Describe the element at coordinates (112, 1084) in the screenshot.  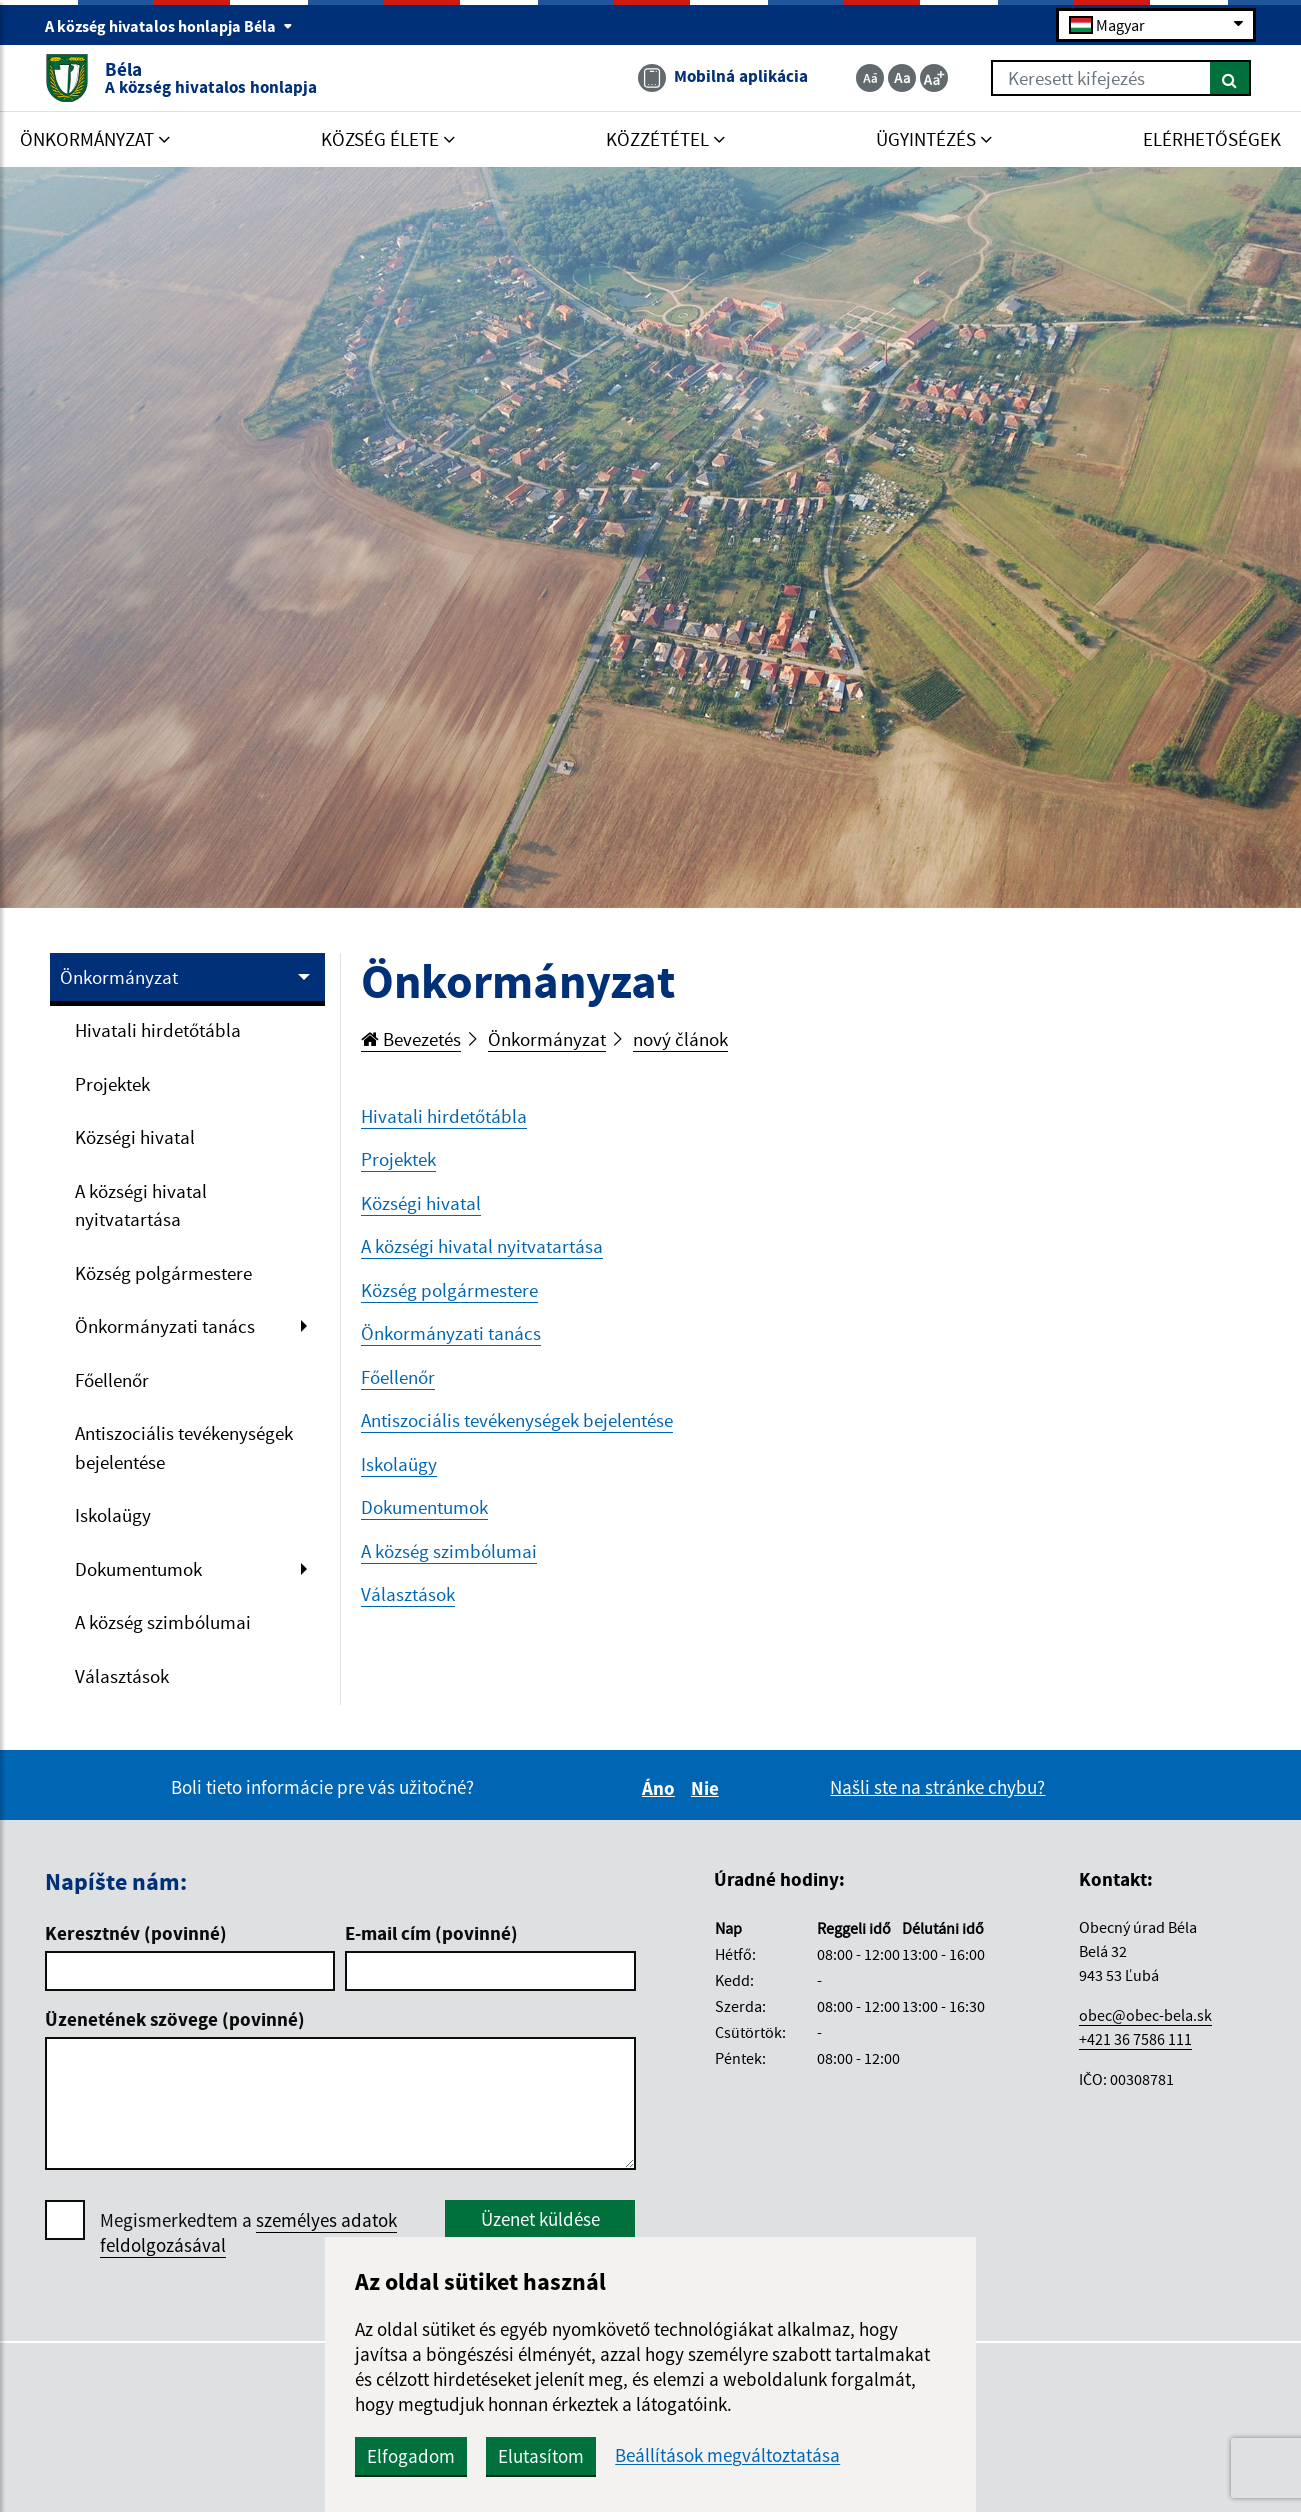
I see `Projektek` at that location.